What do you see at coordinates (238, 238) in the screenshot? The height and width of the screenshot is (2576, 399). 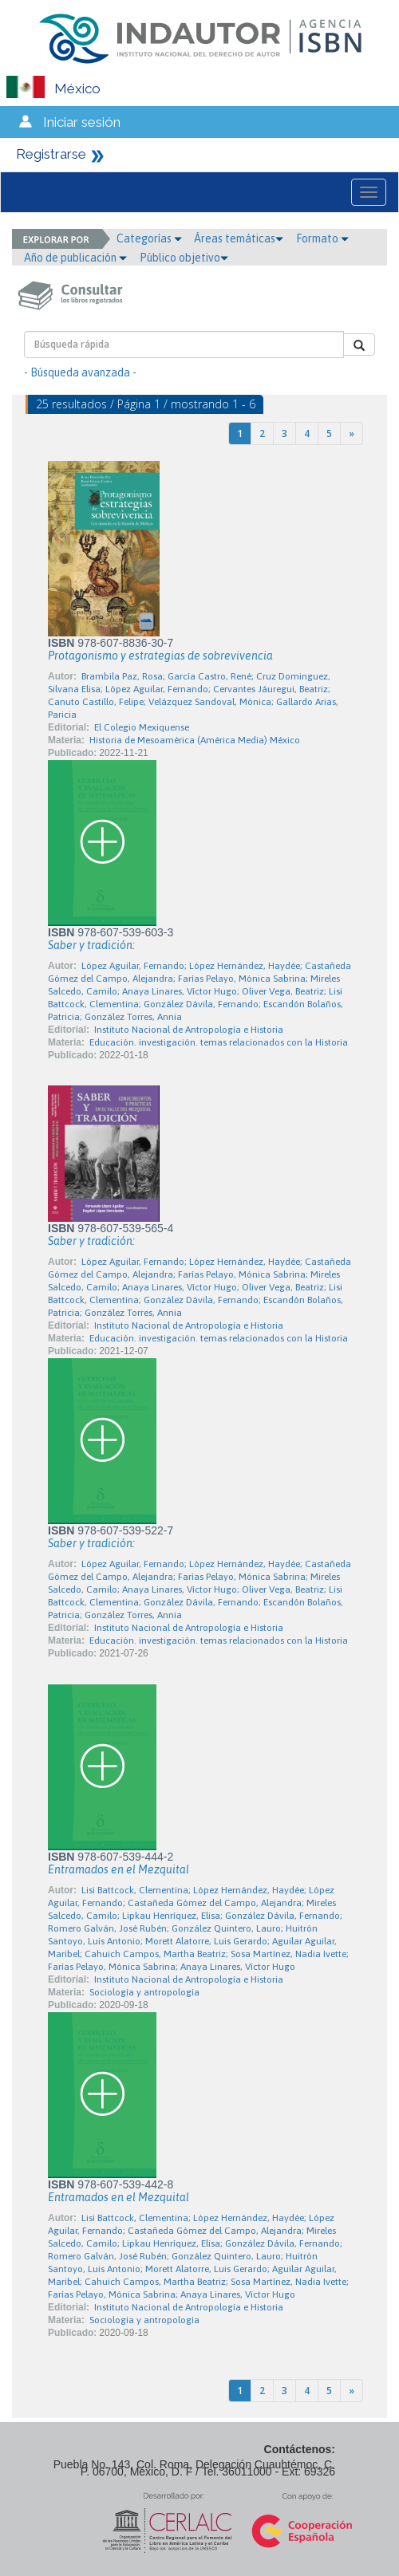 I see `Áreas temáticas` at bounding box center [238, 238].